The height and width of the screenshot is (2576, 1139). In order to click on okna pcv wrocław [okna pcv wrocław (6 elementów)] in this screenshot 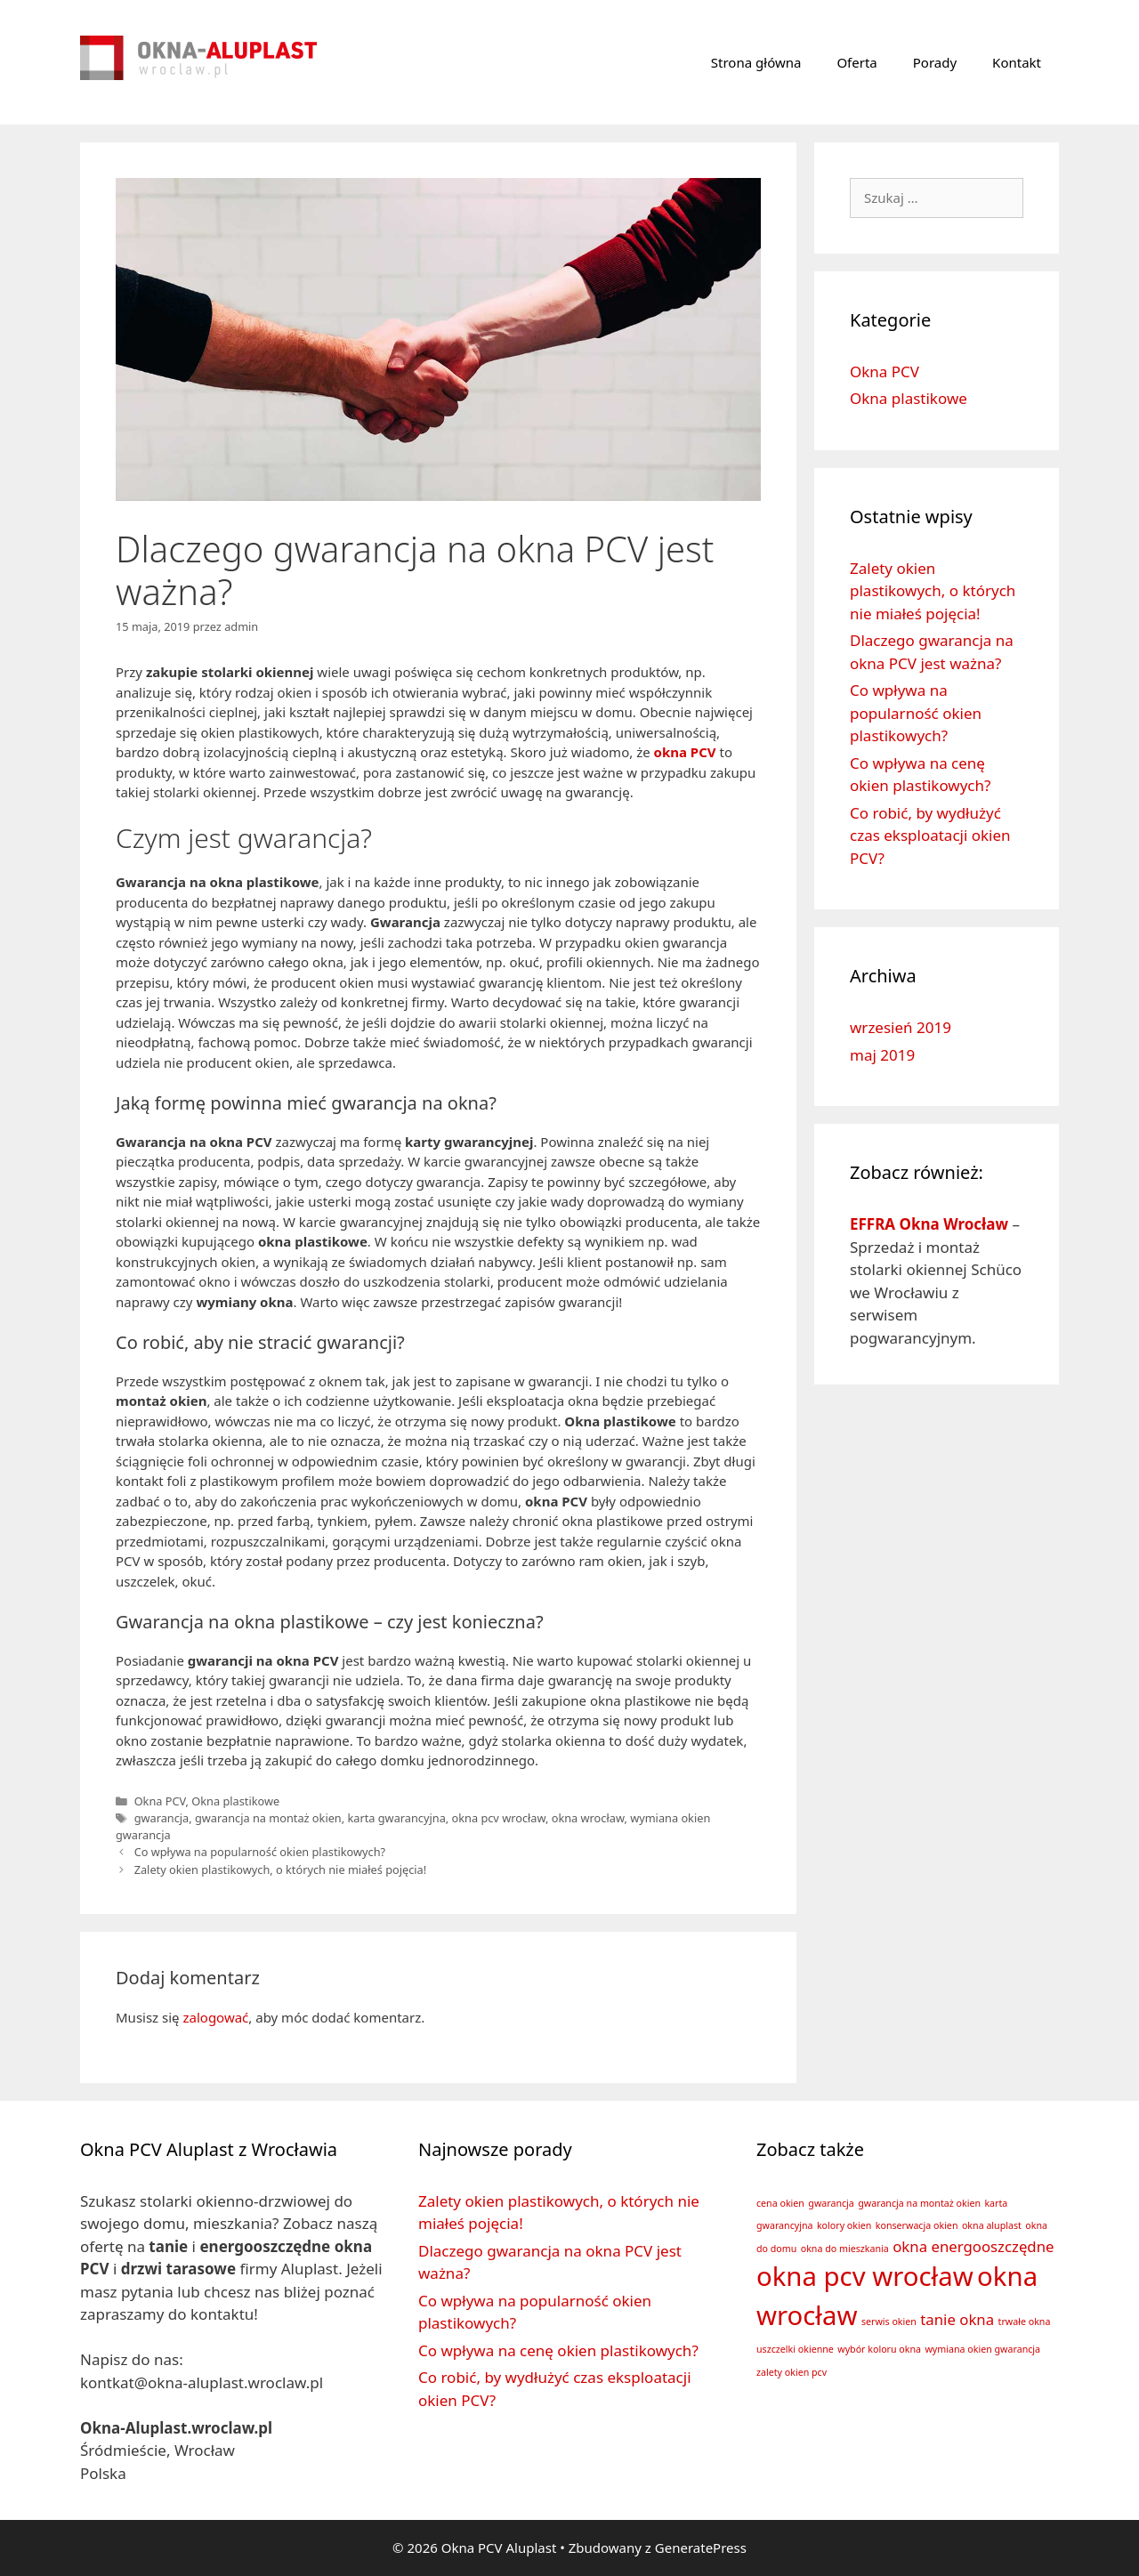, I will do `click(864, 2276)`.